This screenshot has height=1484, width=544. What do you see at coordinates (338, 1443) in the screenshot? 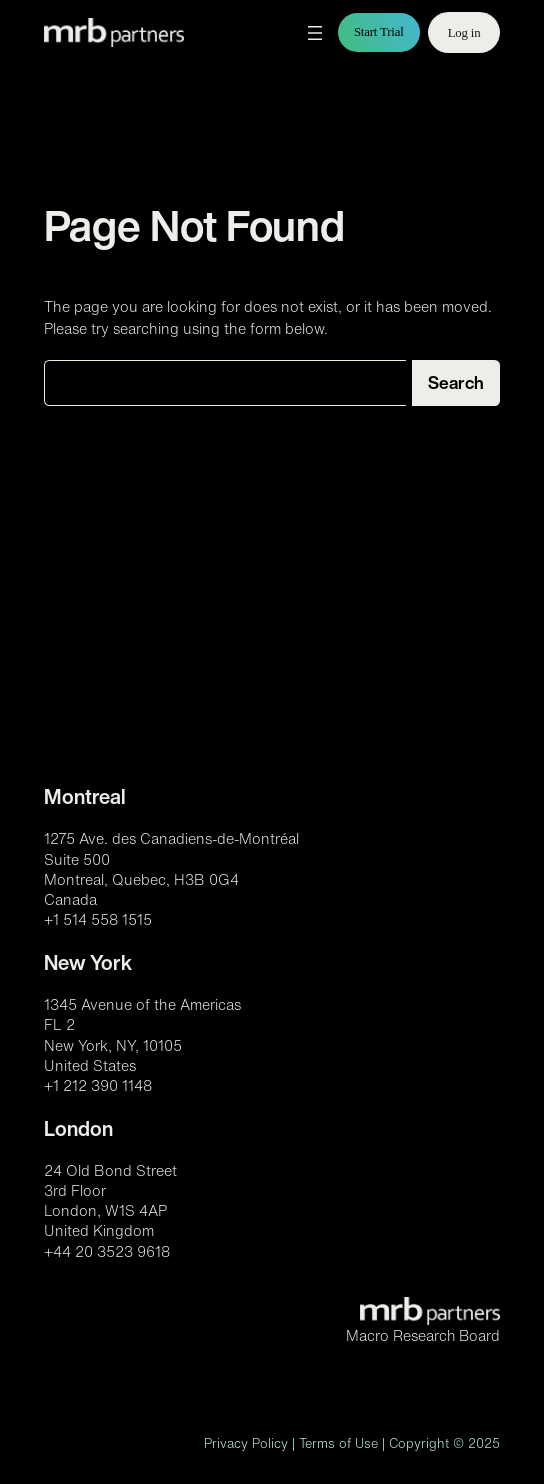
I see `Terms of Use` at bounding box center [338, 1443].